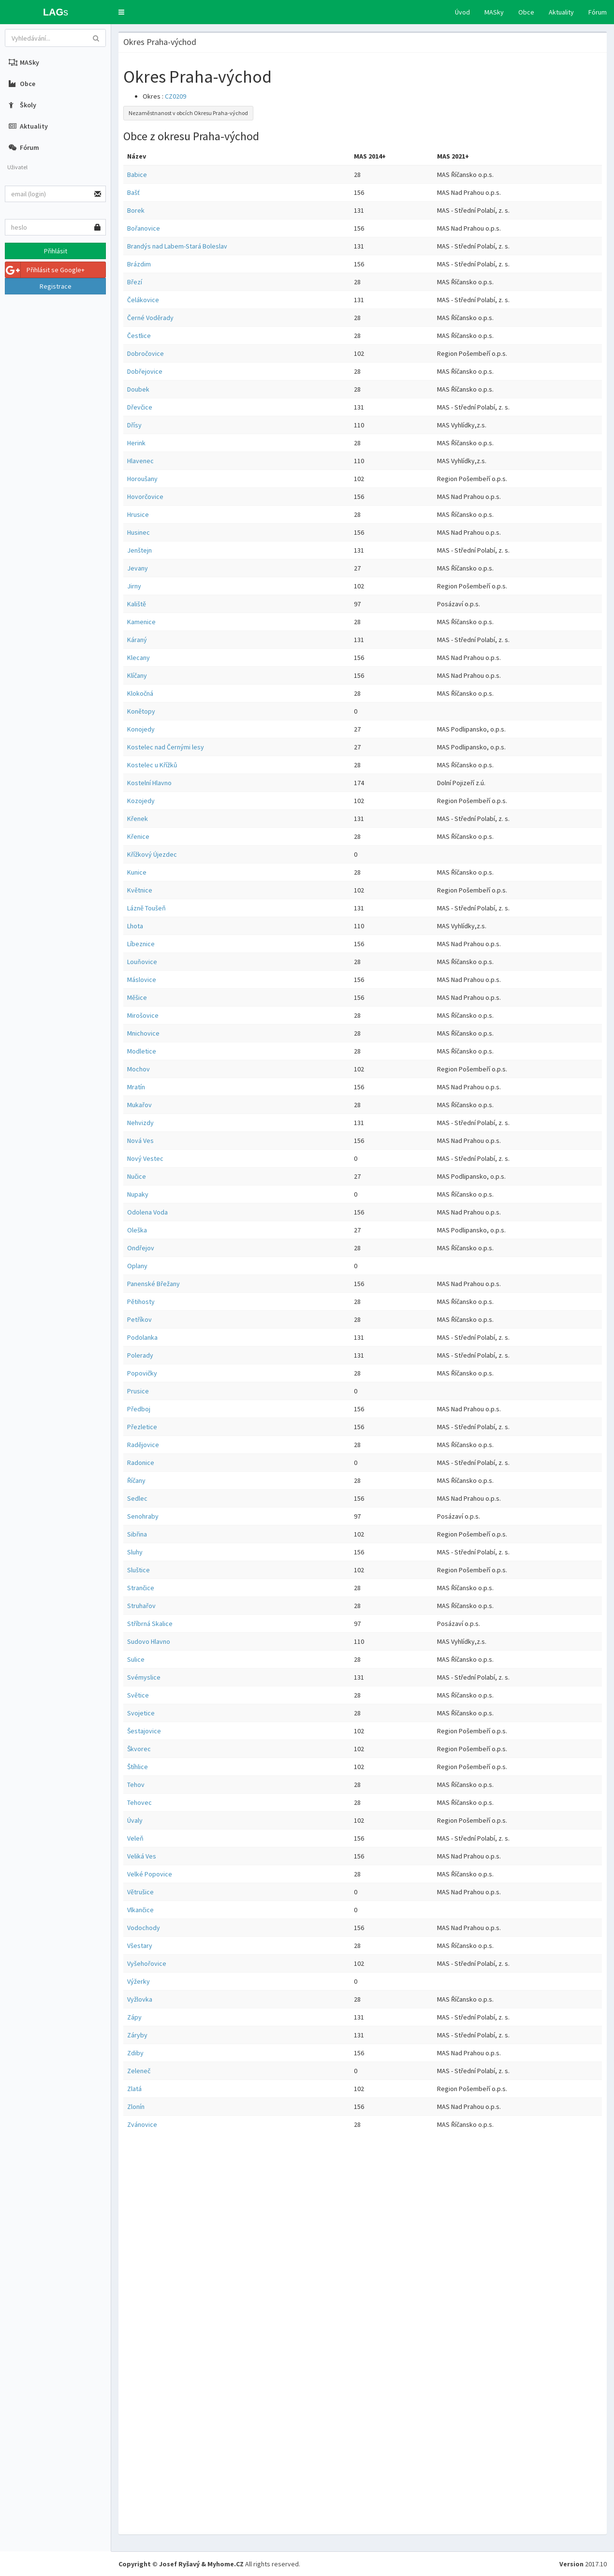 Image resolution: width=614 pixels, height=2576 pixels. Describe the element at coordinates (141, 711) in the screenshot. I see `Konětopy` at that location.